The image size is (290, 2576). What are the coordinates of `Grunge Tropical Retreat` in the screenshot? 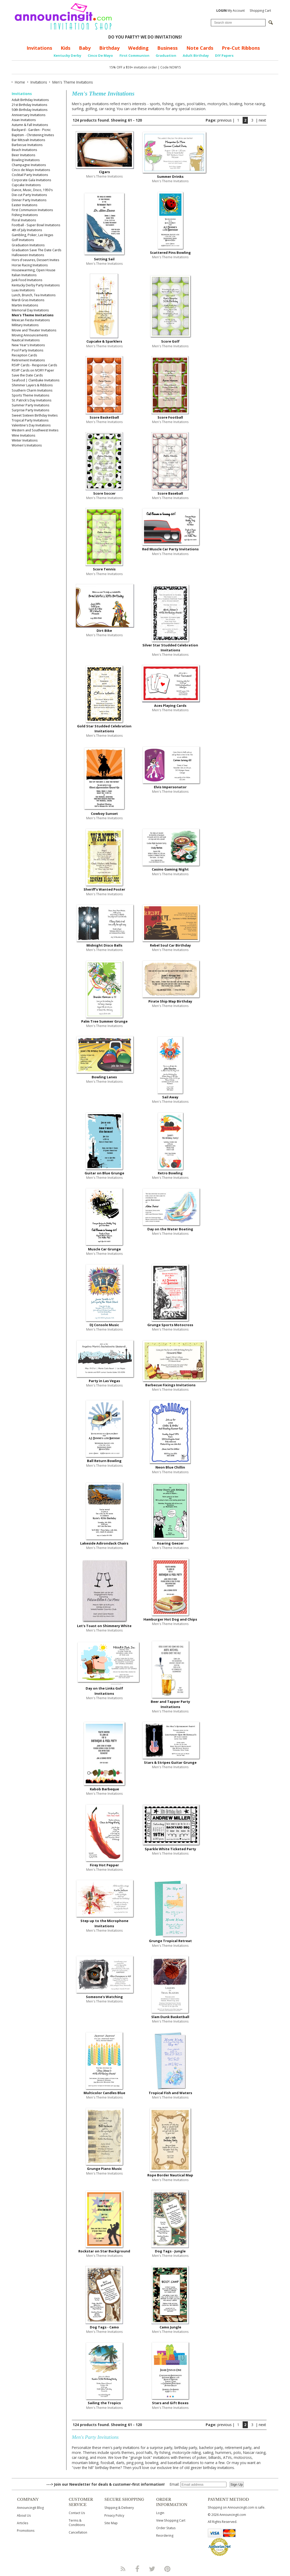 It's located at (170, 1940).